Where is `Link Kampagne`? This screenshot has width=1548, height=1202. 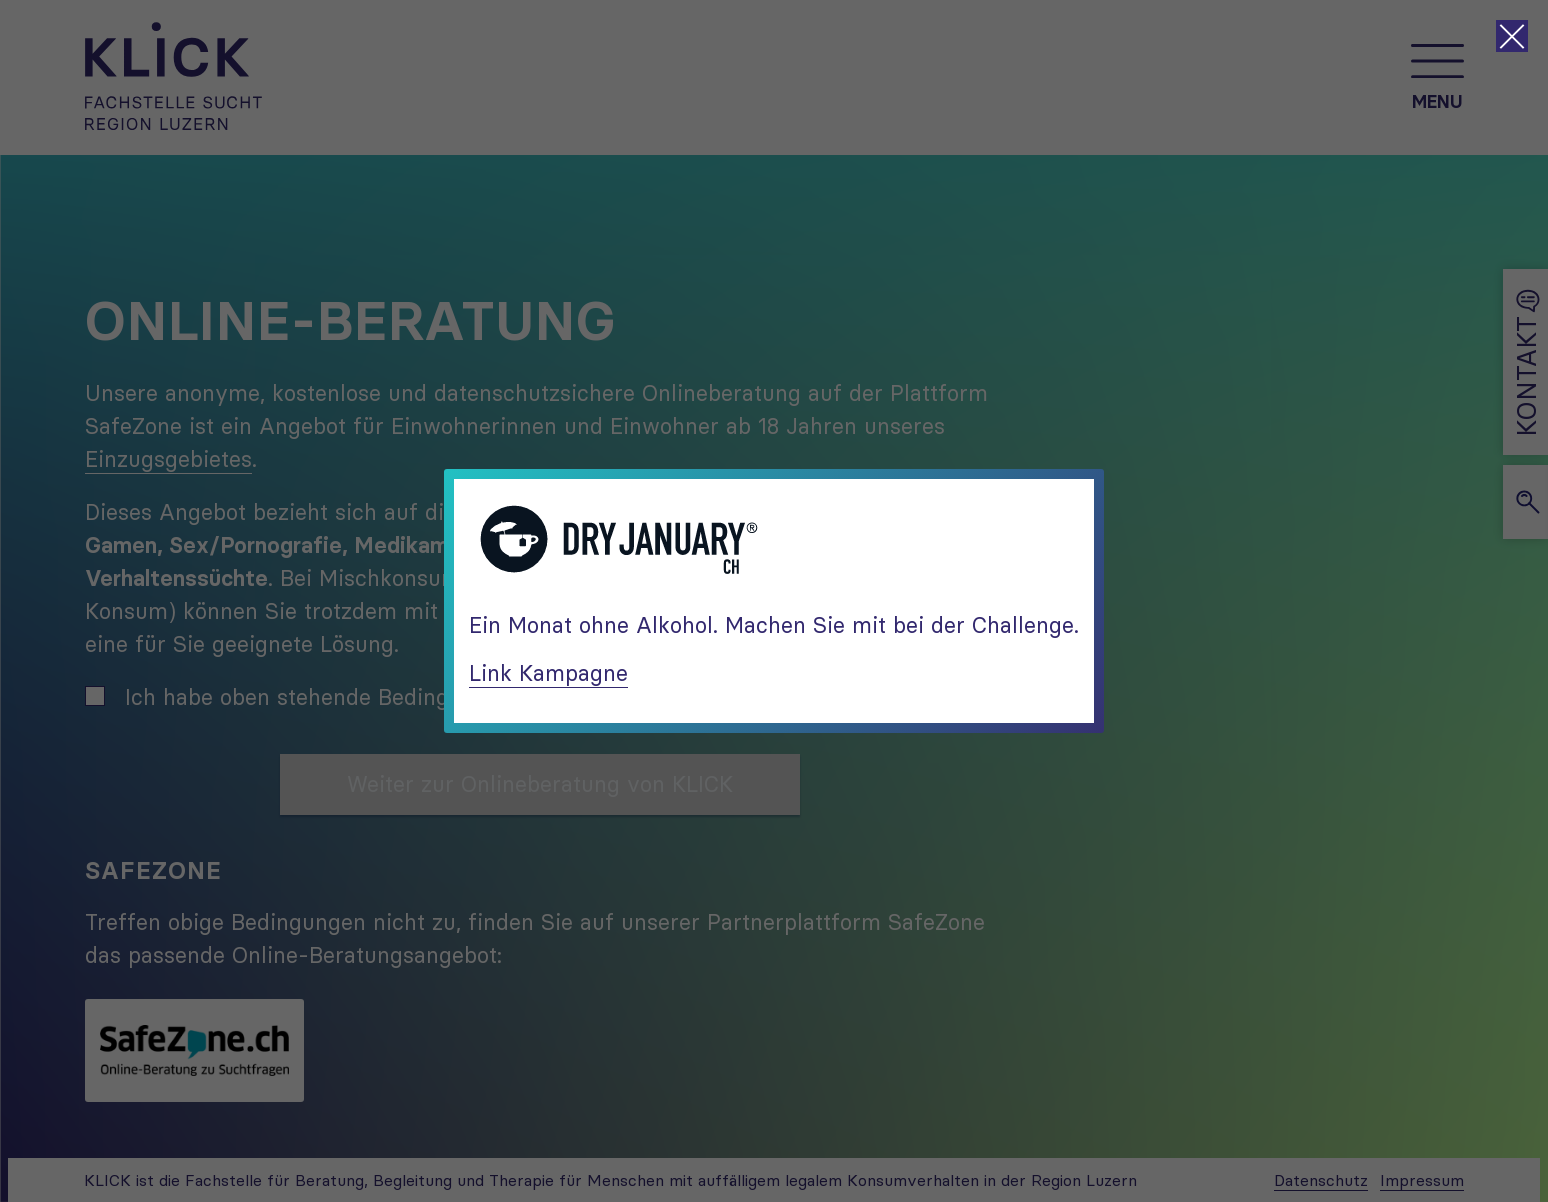
Link Kampagne is located at coordinates (548, 673).